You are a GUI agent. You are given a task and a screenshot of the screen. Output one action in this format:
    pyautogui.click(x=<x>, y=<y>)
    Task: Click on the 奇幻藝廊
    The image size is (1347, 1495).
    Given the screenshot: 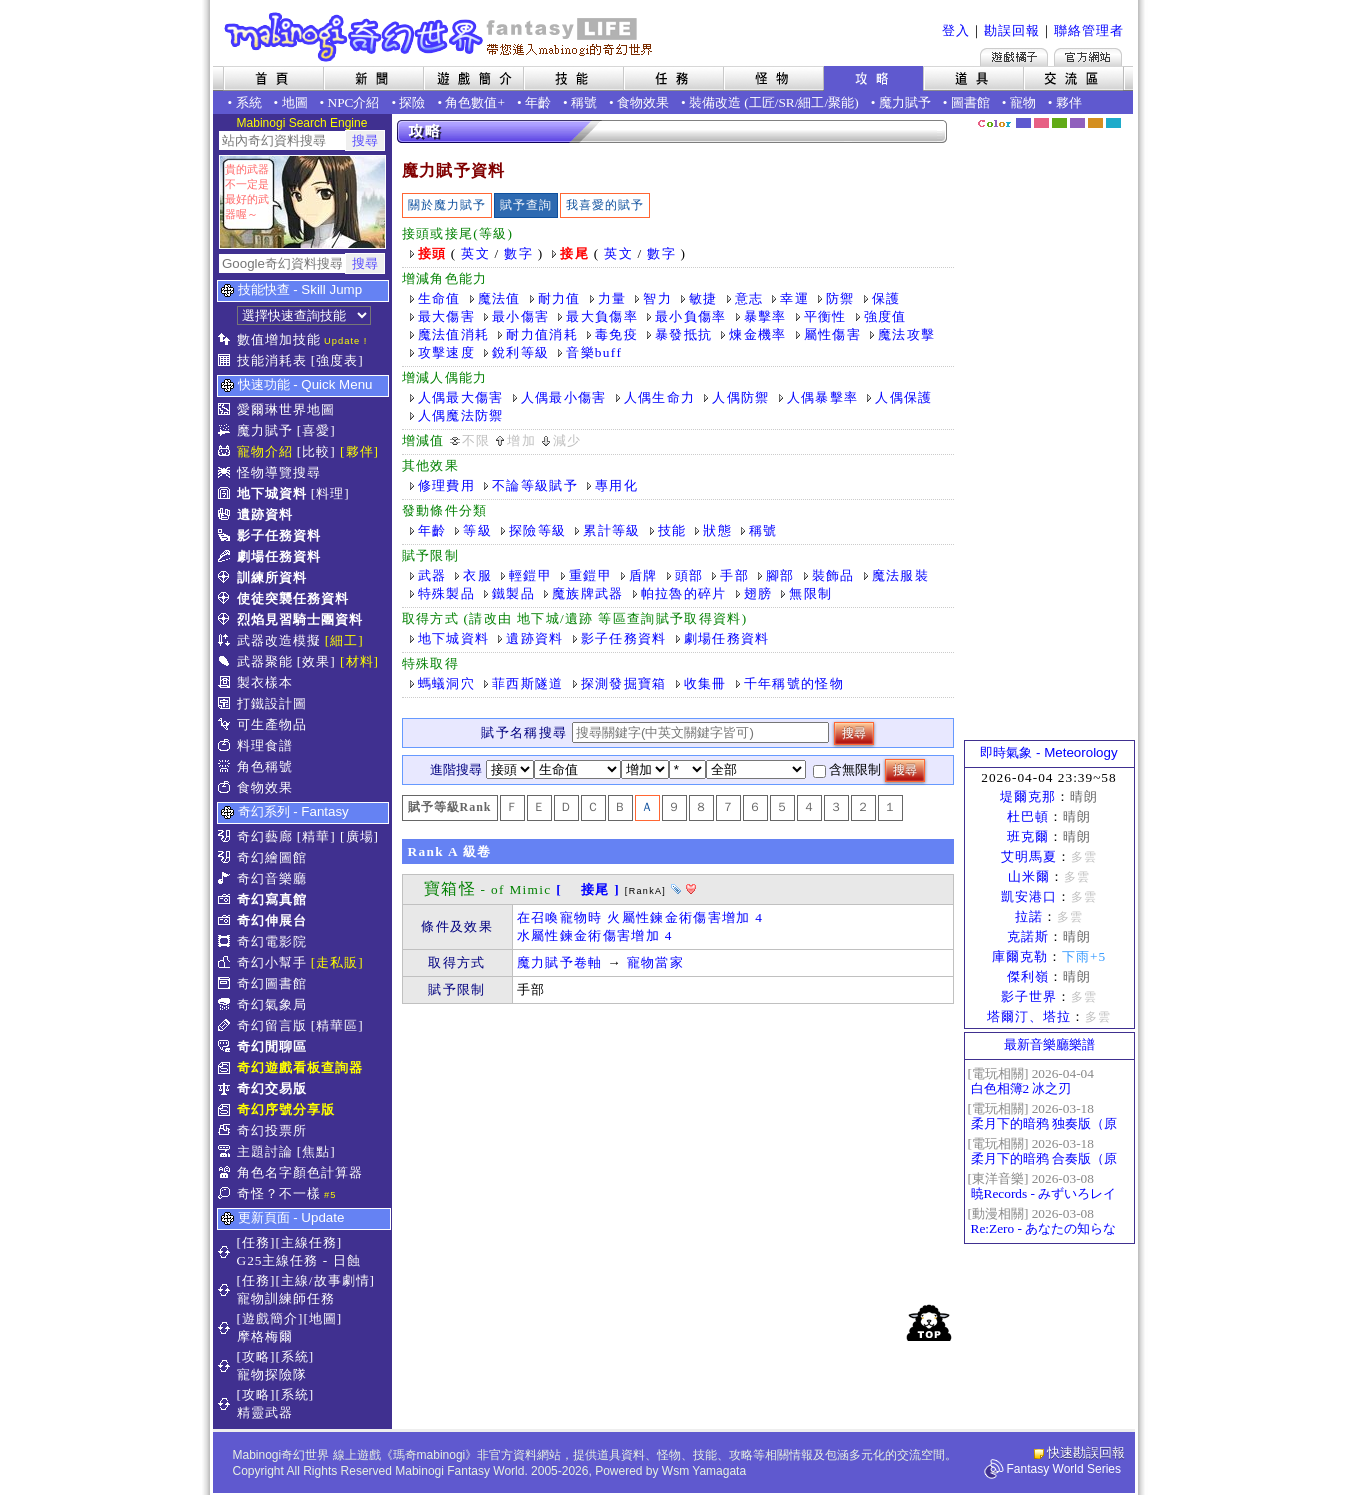 What is the action you would take?
    pyautogui.click(x=265, y=836)
    